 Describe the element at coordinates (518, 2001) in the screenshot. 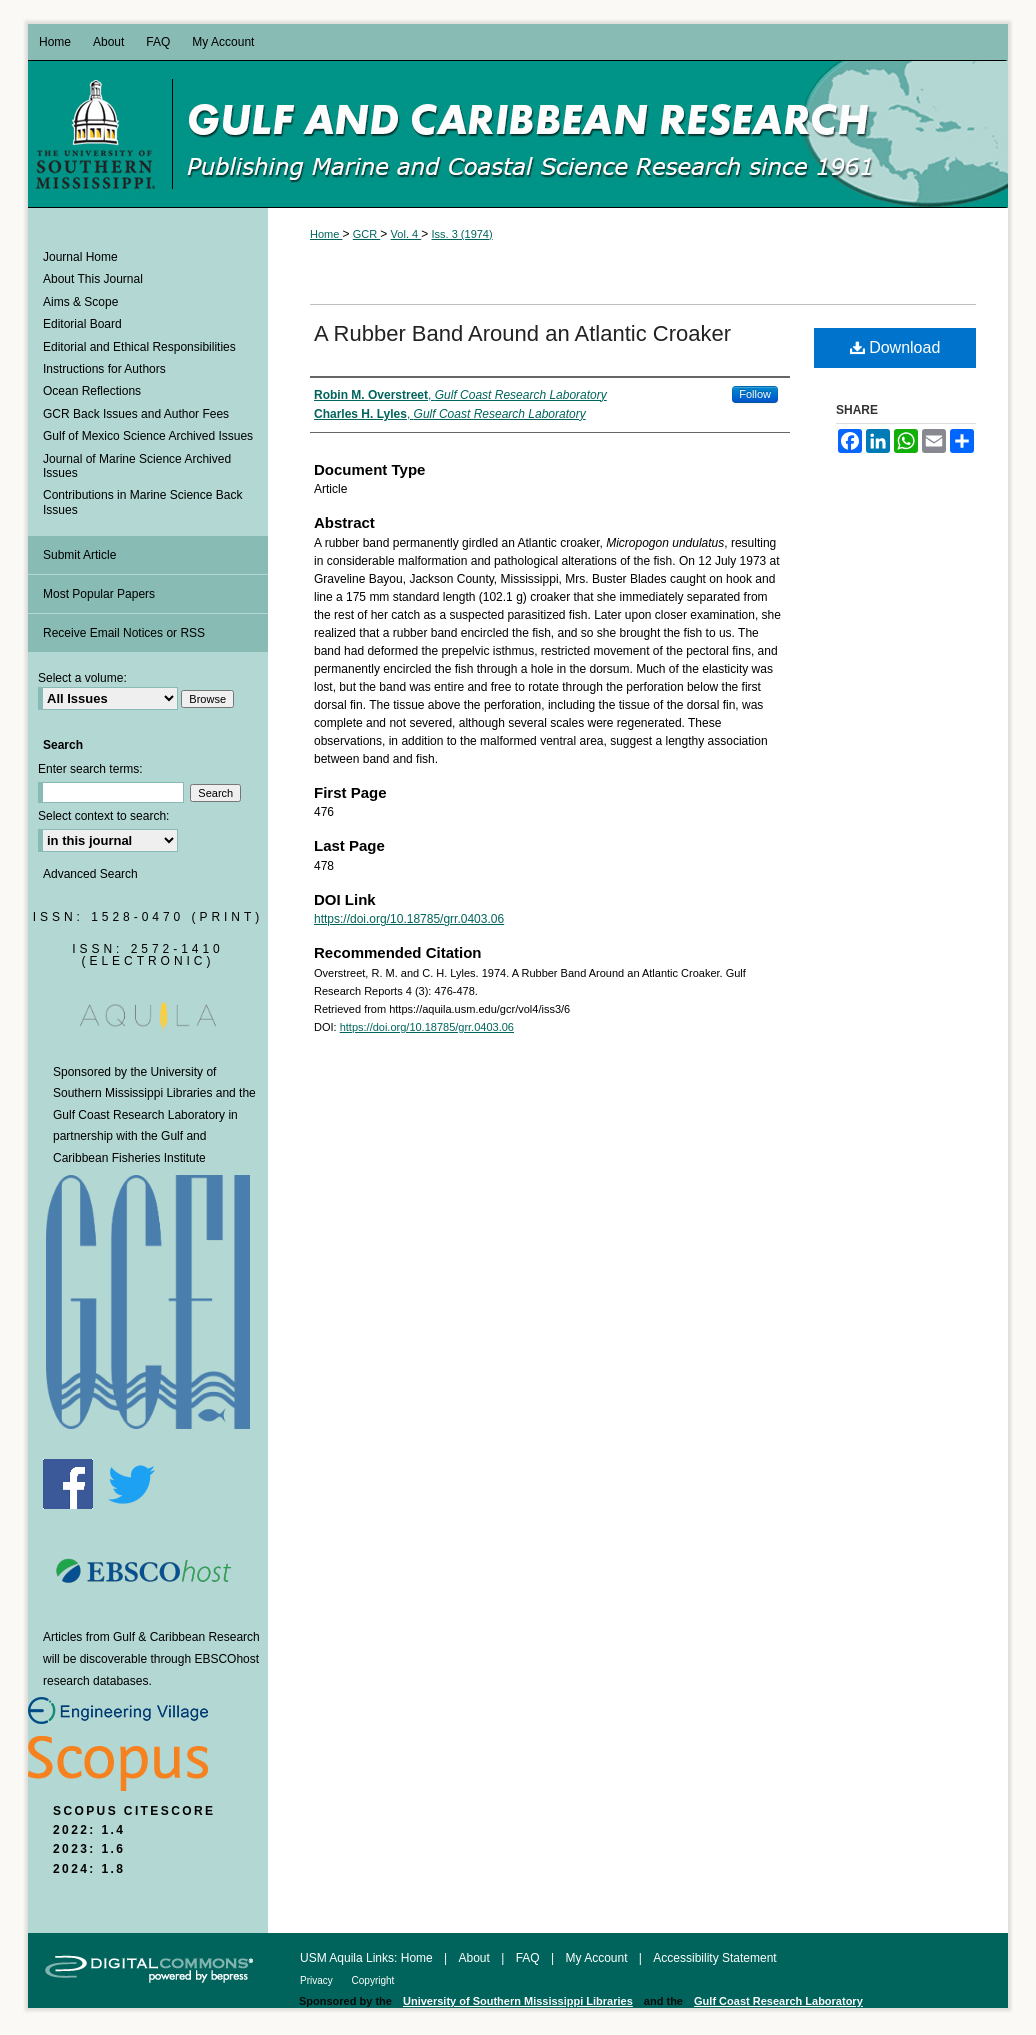

I see `University of Southern Mississippi Libraries` at that location.